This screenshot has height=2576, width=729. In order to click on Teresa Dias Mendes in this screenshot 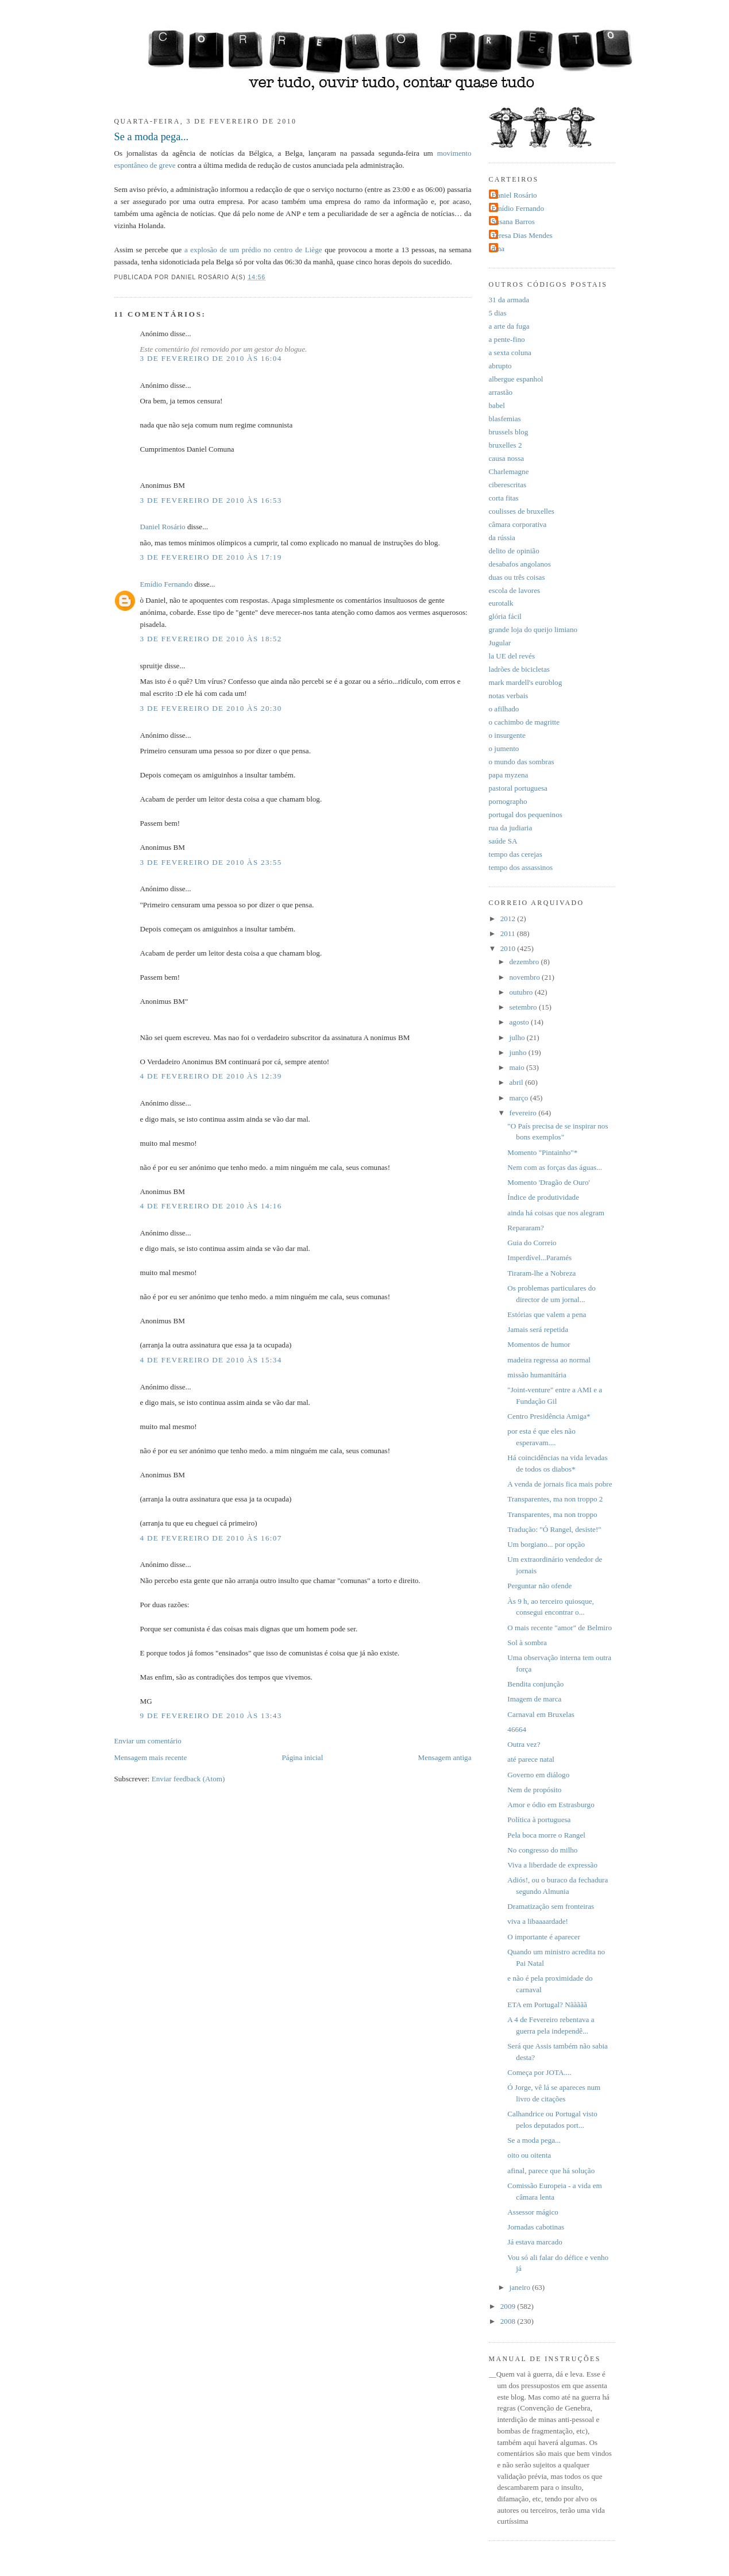, I will do `click(522, 235)`.